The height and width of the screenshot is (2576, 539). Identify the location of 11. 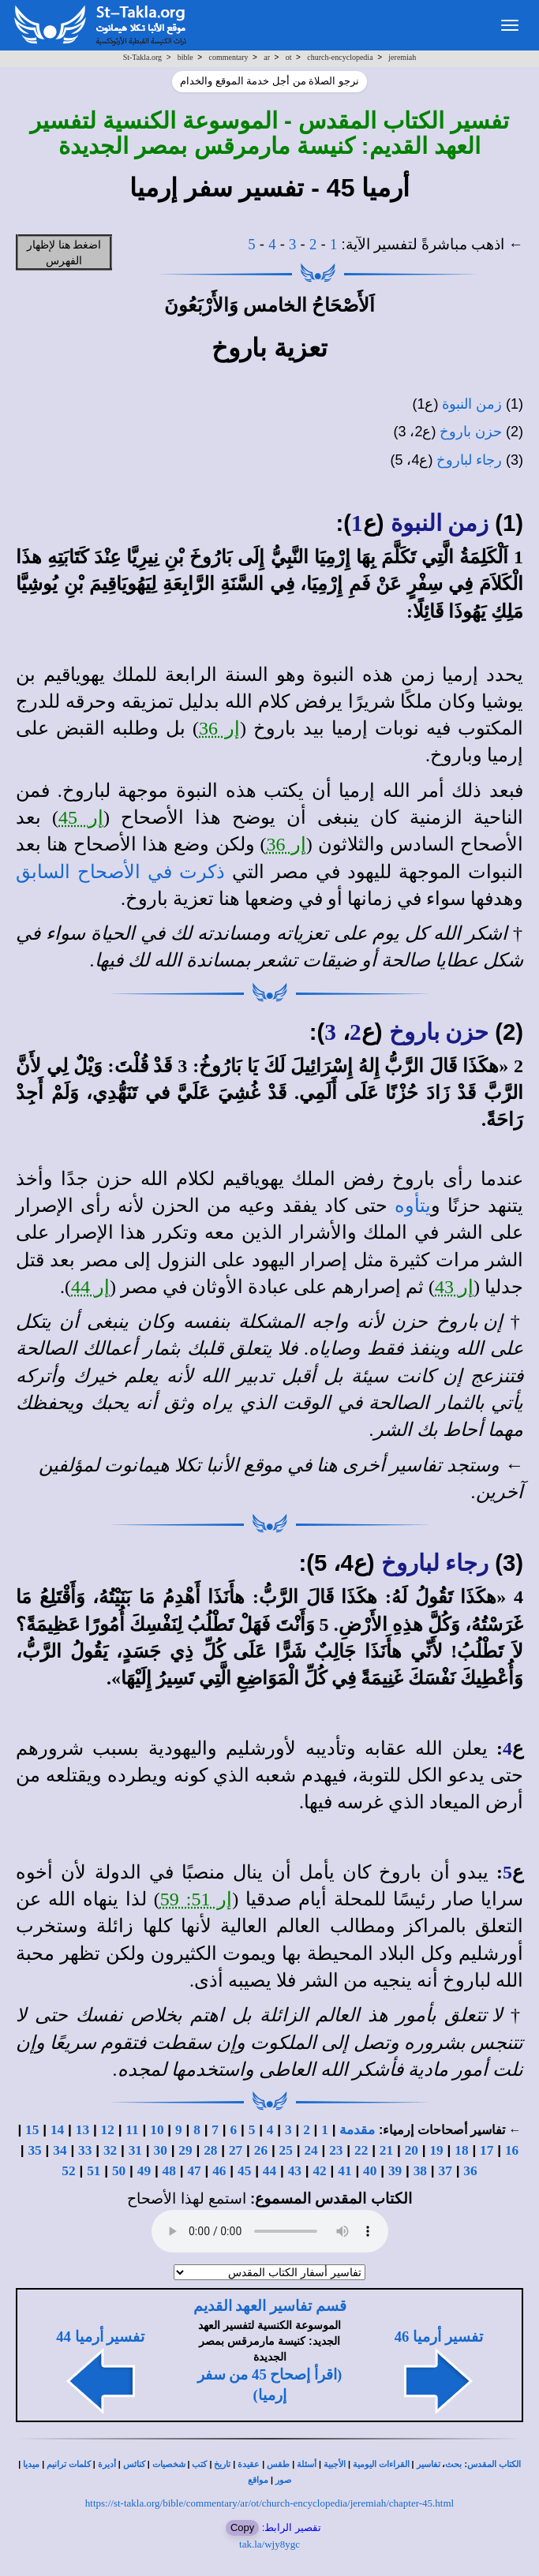
(131, 2129).